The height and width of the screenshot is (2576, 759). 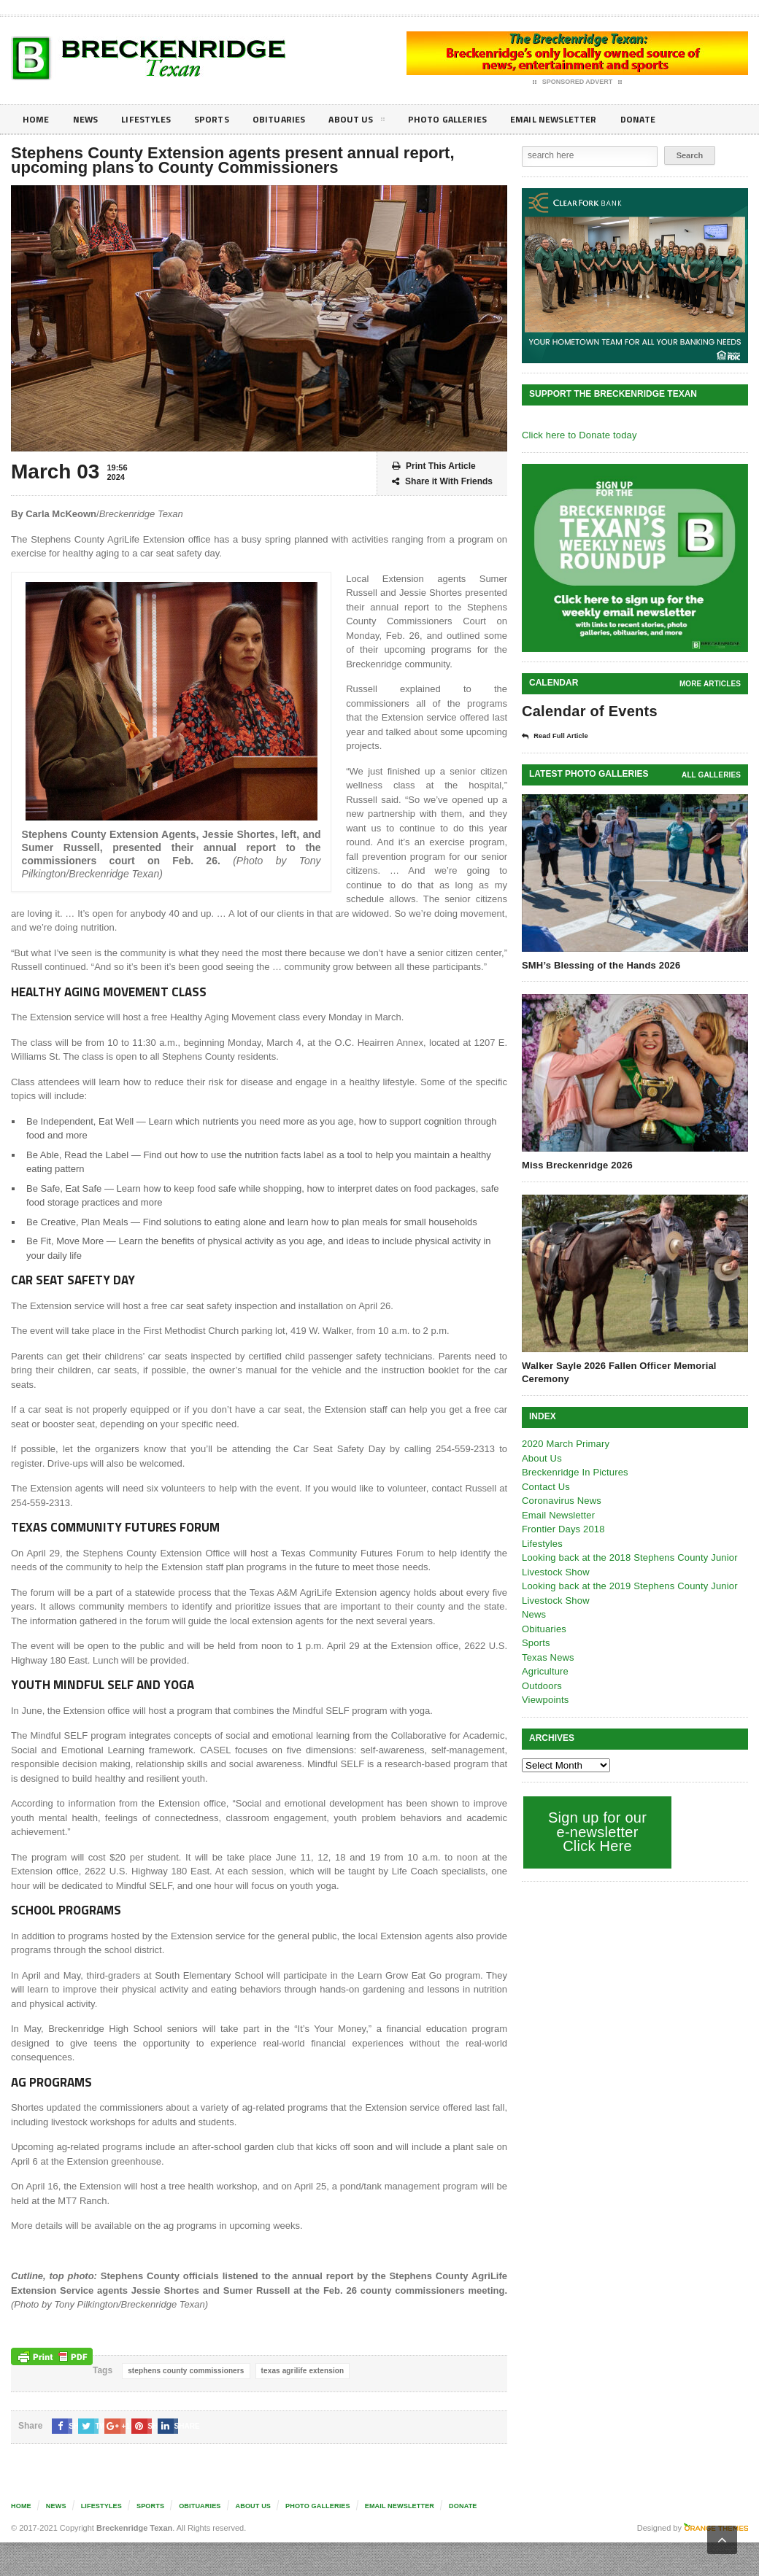 What do you see at coordinates (294, 119) in the screenshot?
I see `Obituaries` at bounding box center [294, 119].